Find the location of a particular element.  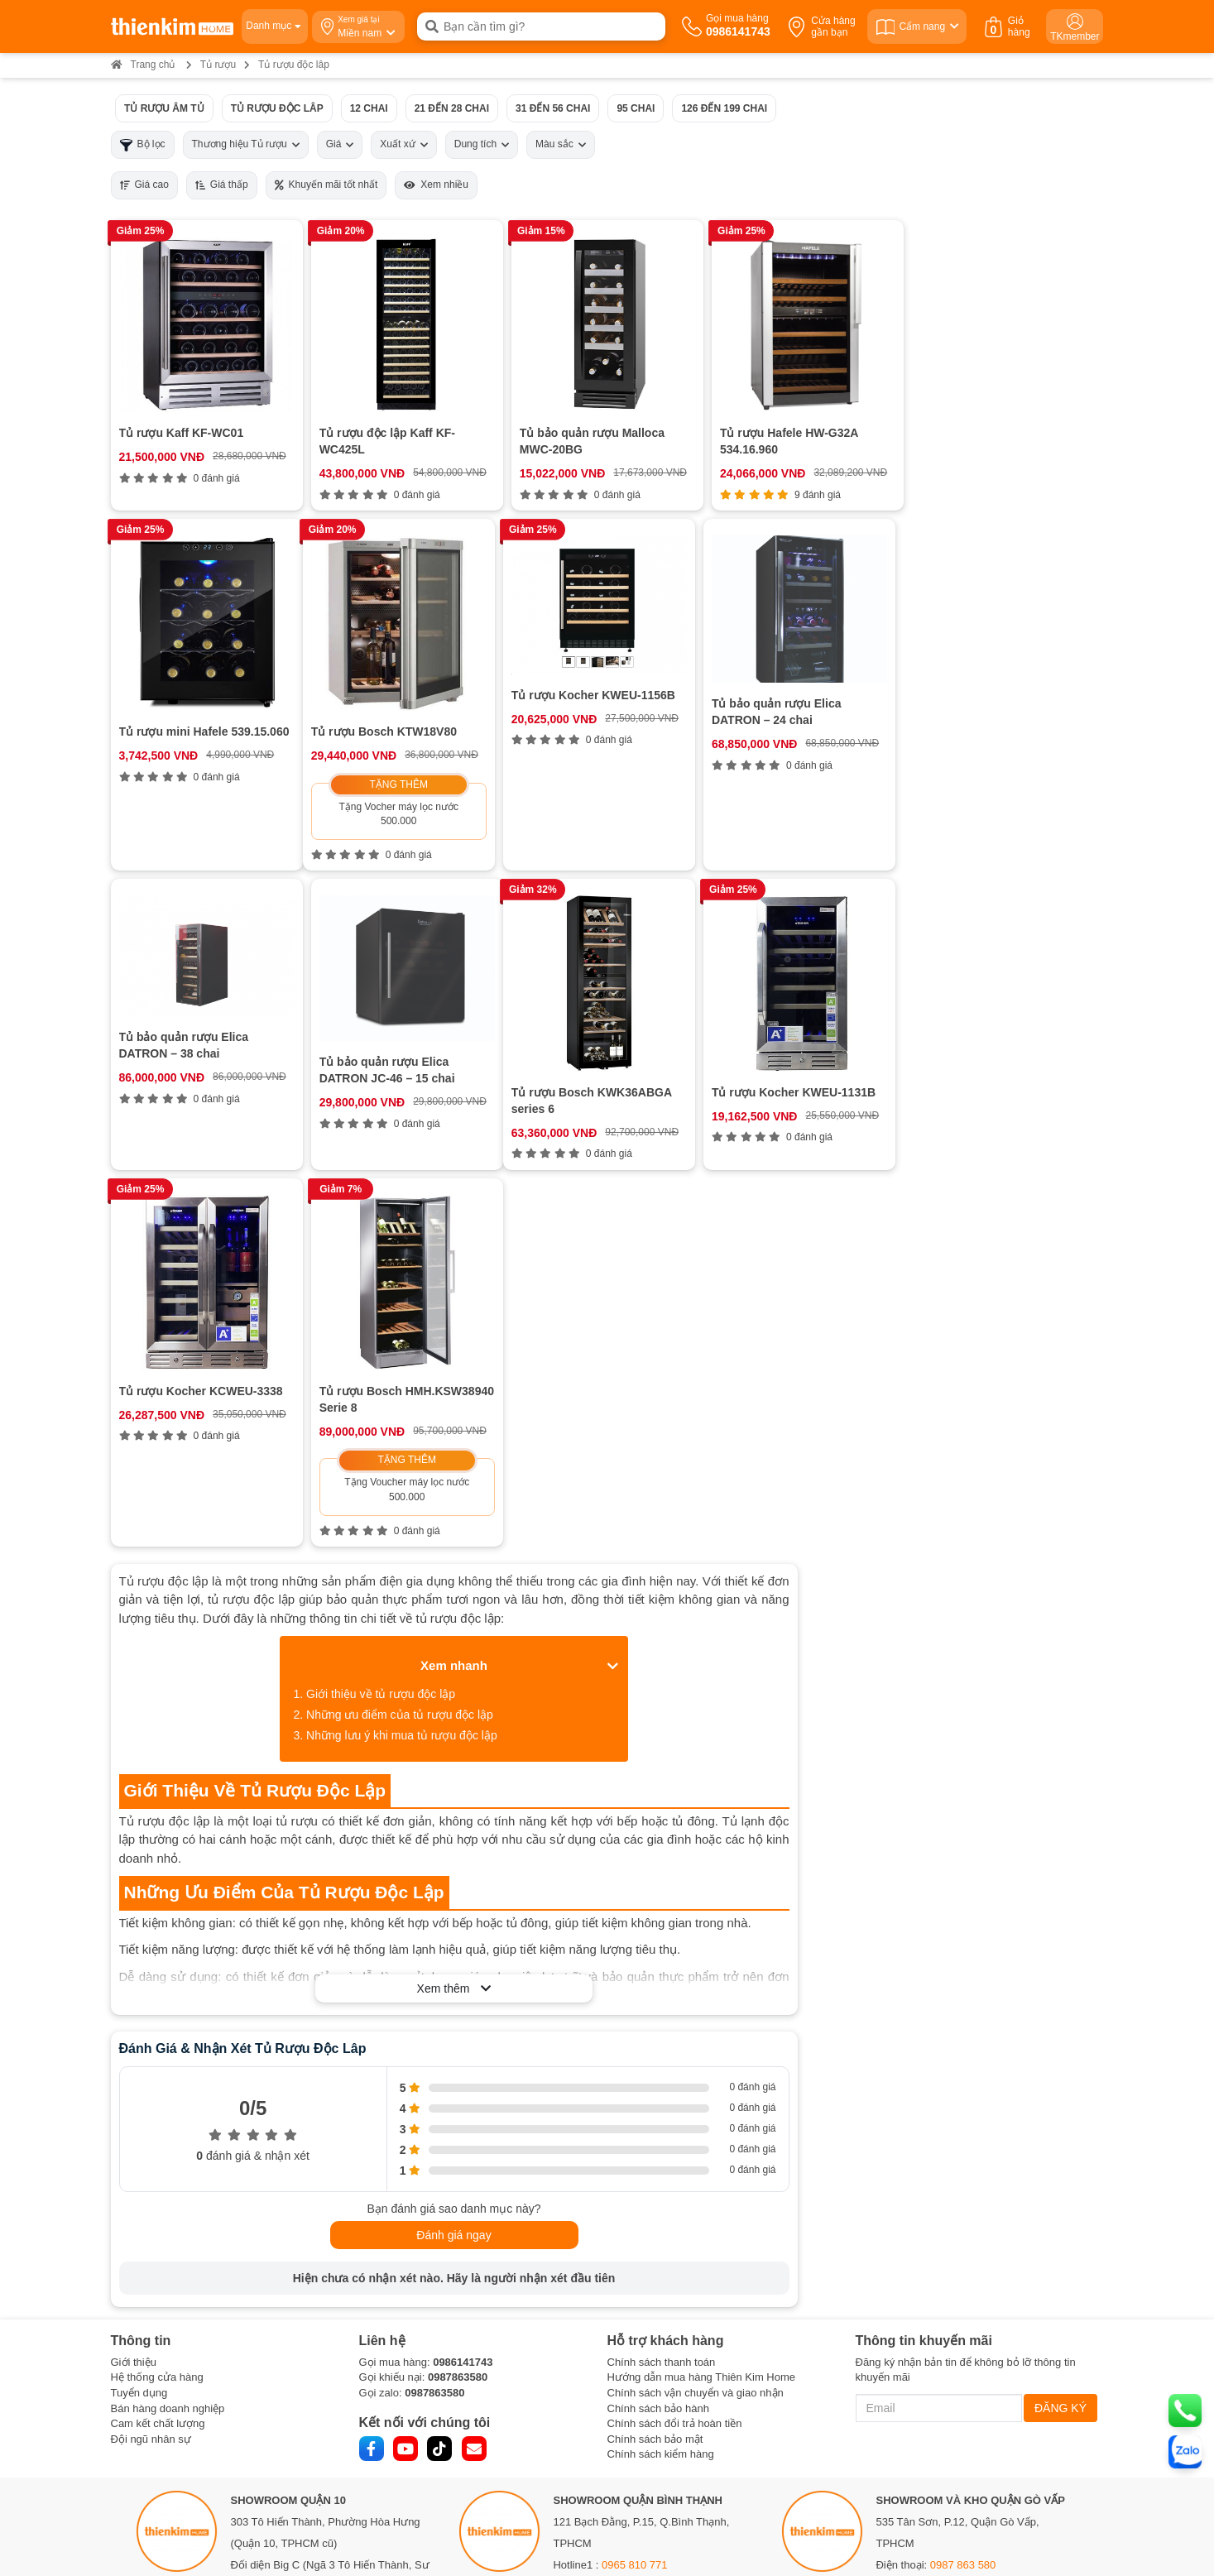

Bán hàng doanh nghiệp is located at coordinates (168, 2109).